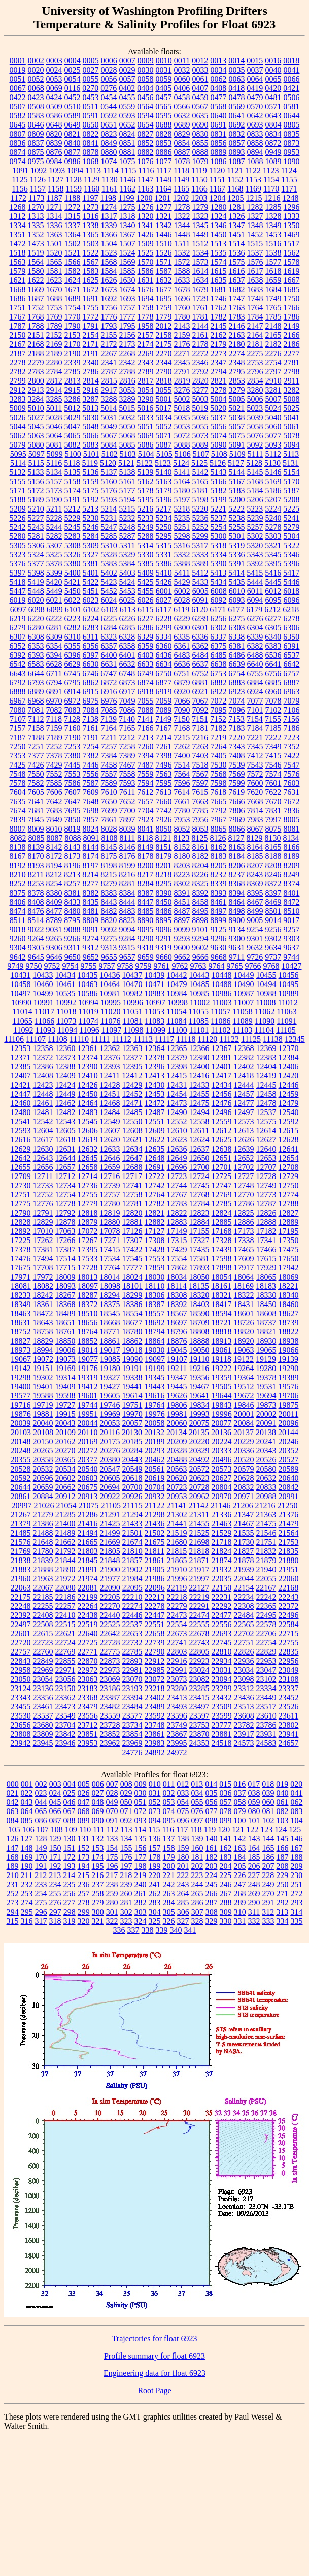 This screenshot has width=309, height=2576. I want to click on 18852, so click(88, 1341).